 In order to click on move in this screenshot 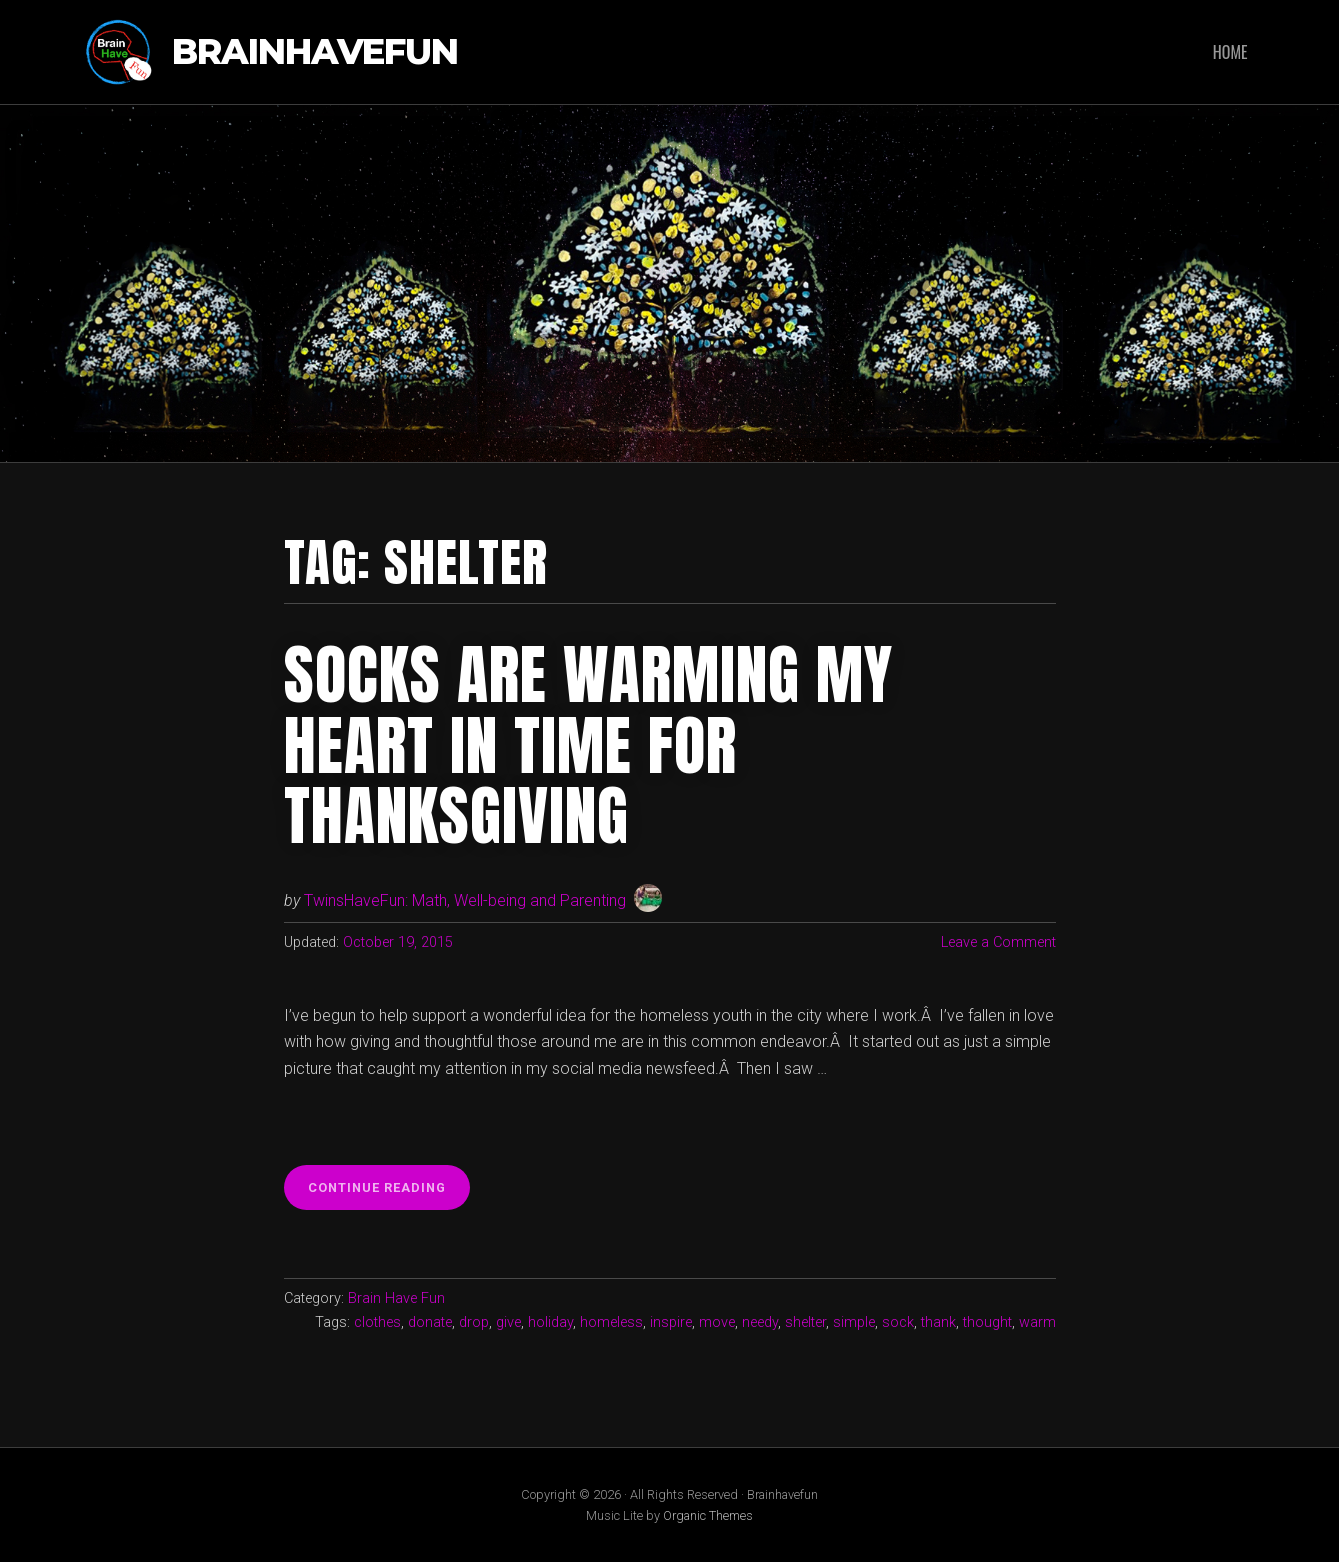, I will do `click(717, 1322)`.